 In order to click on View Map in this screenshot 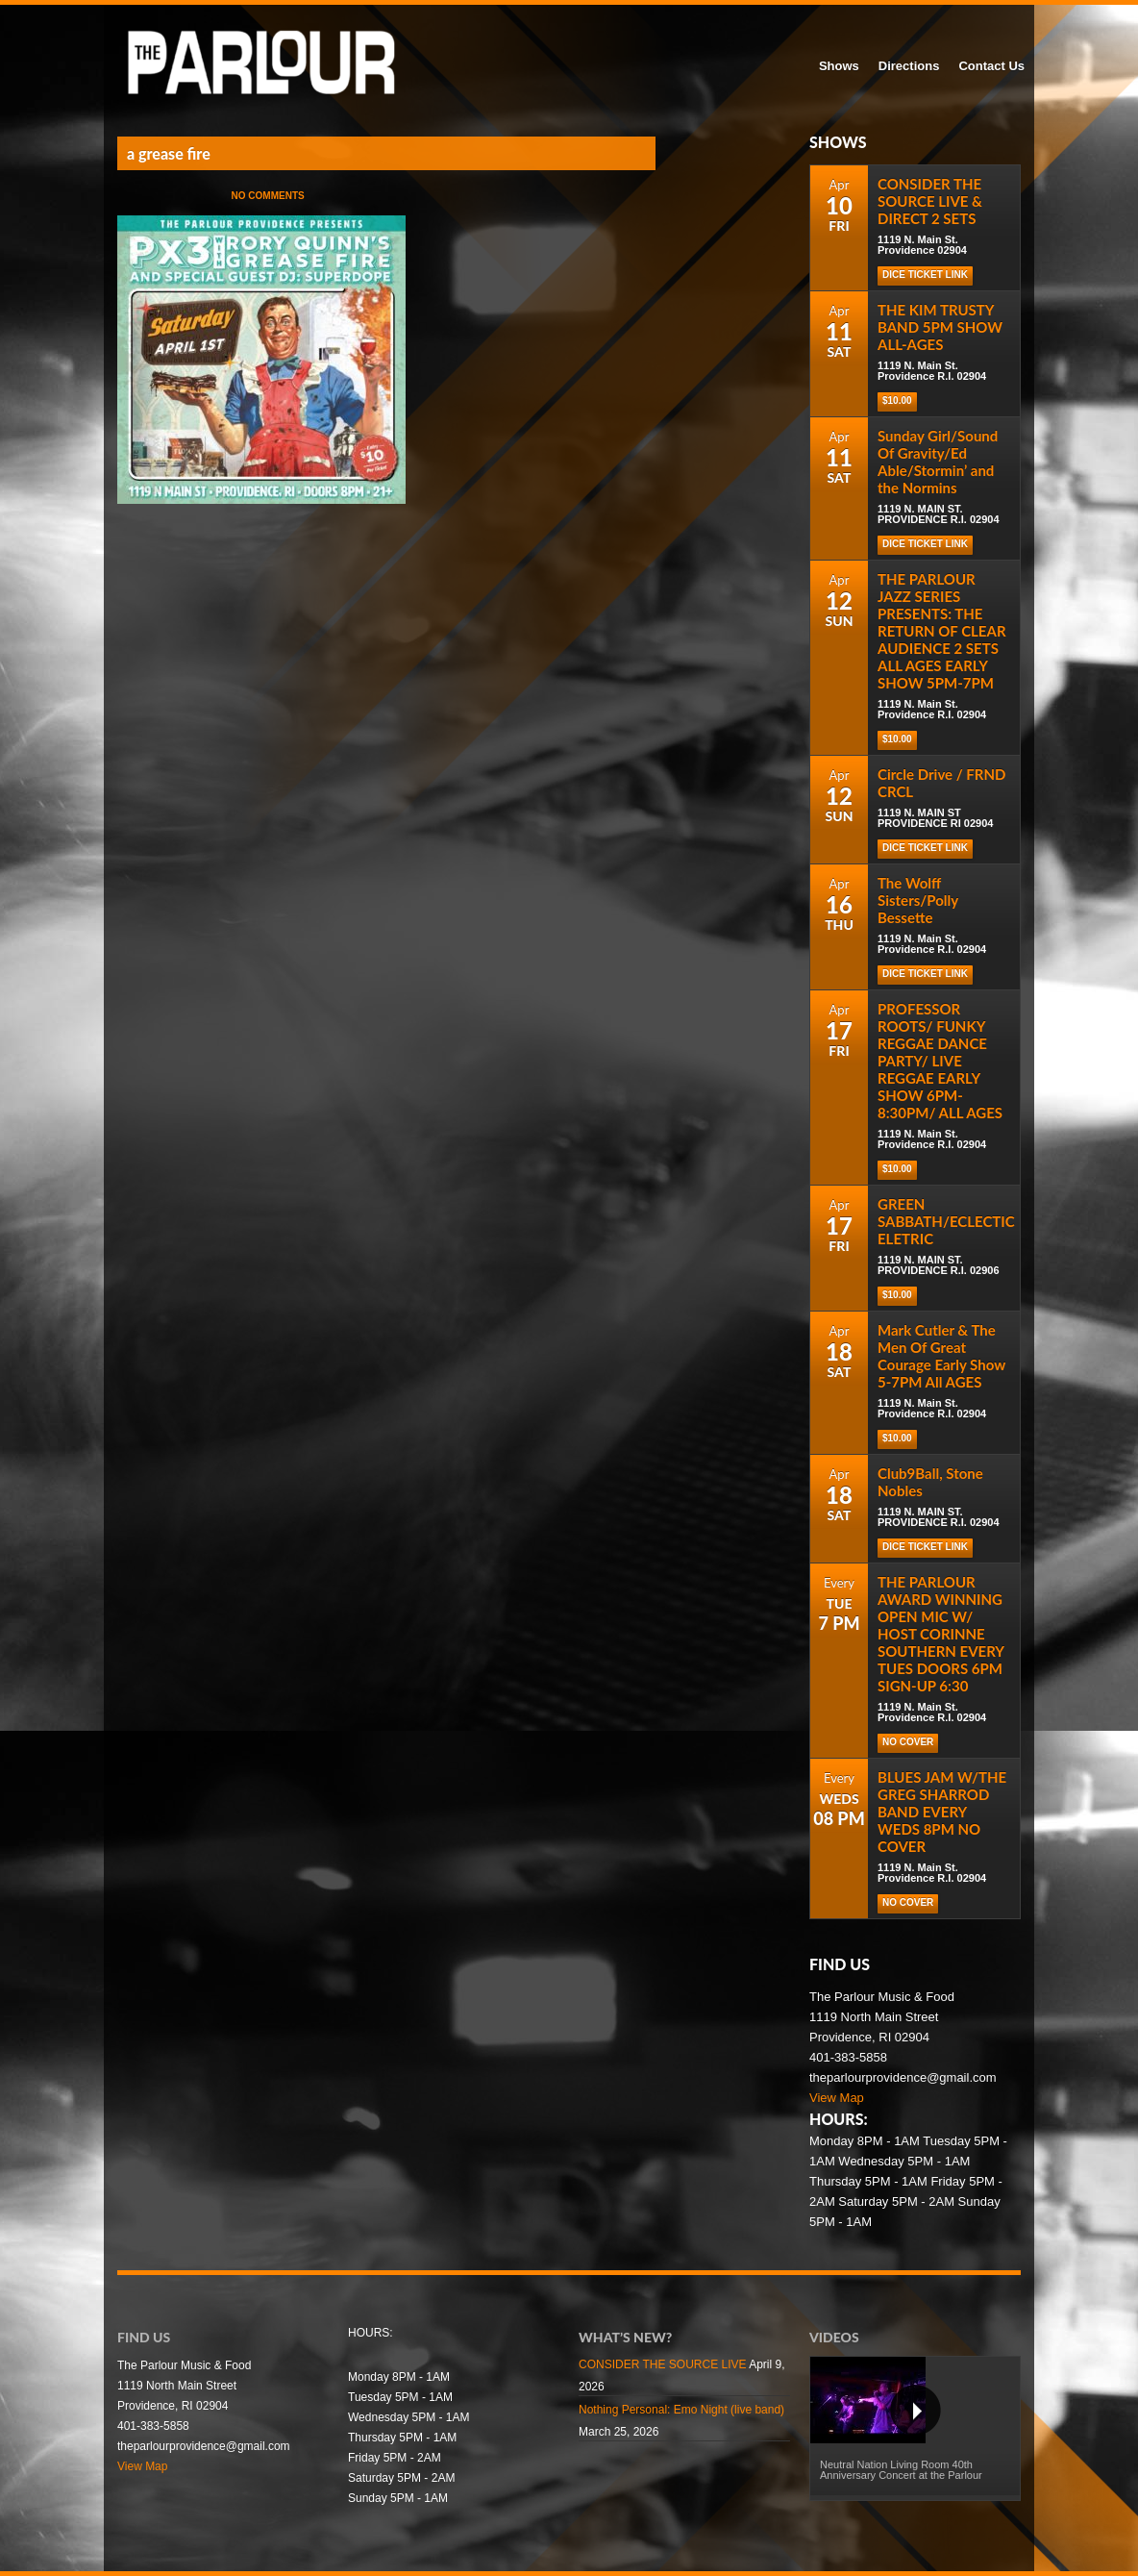, I will do `click(836, 2097)`.